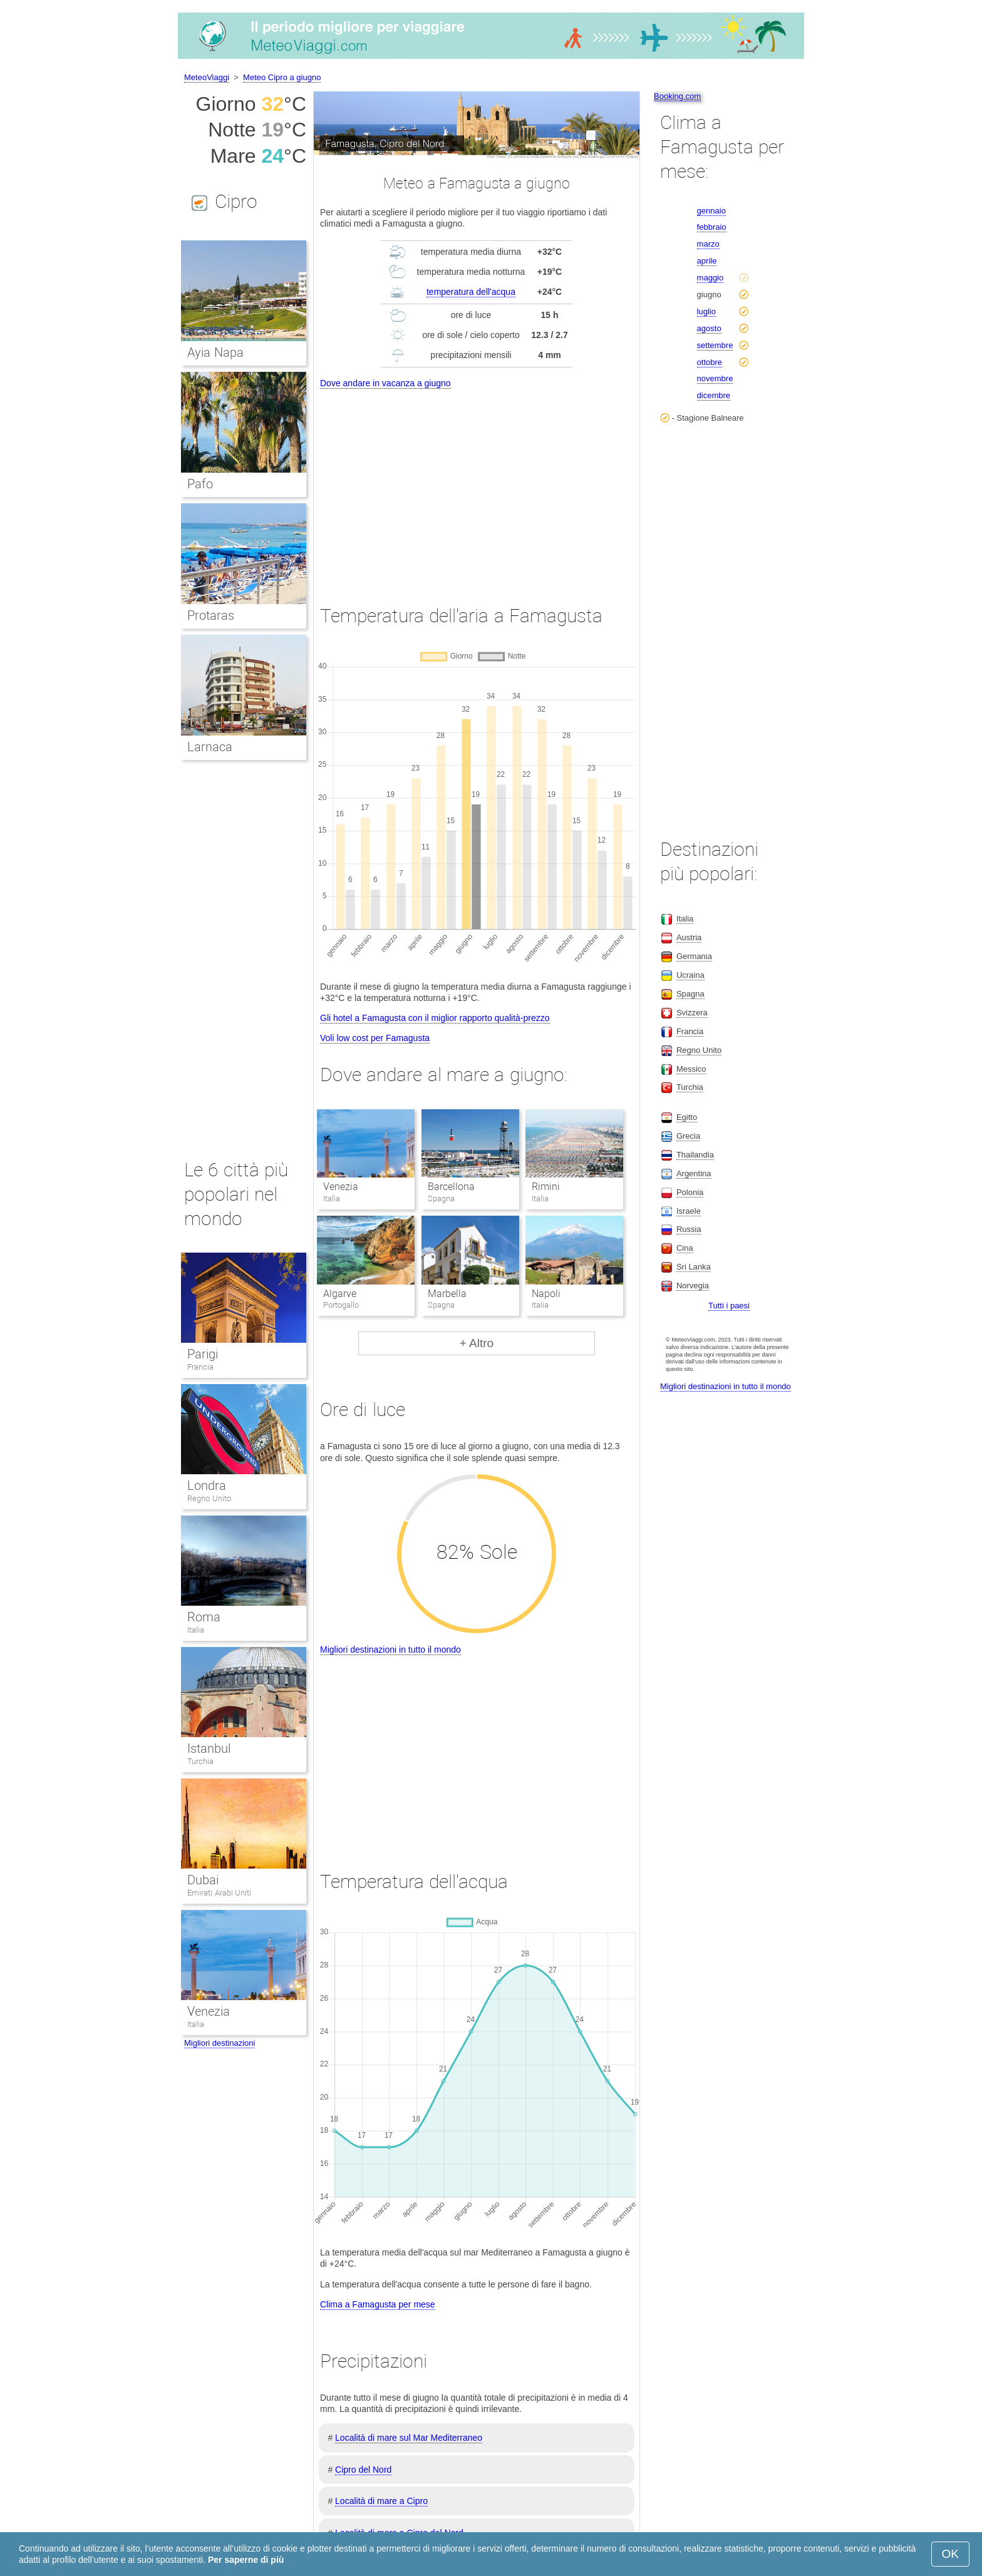 The image size is (982, 2576). What do you see at coordinates (200, 1367) in the screenshot?
I see `Francia` at bounding box center [200, 1367].